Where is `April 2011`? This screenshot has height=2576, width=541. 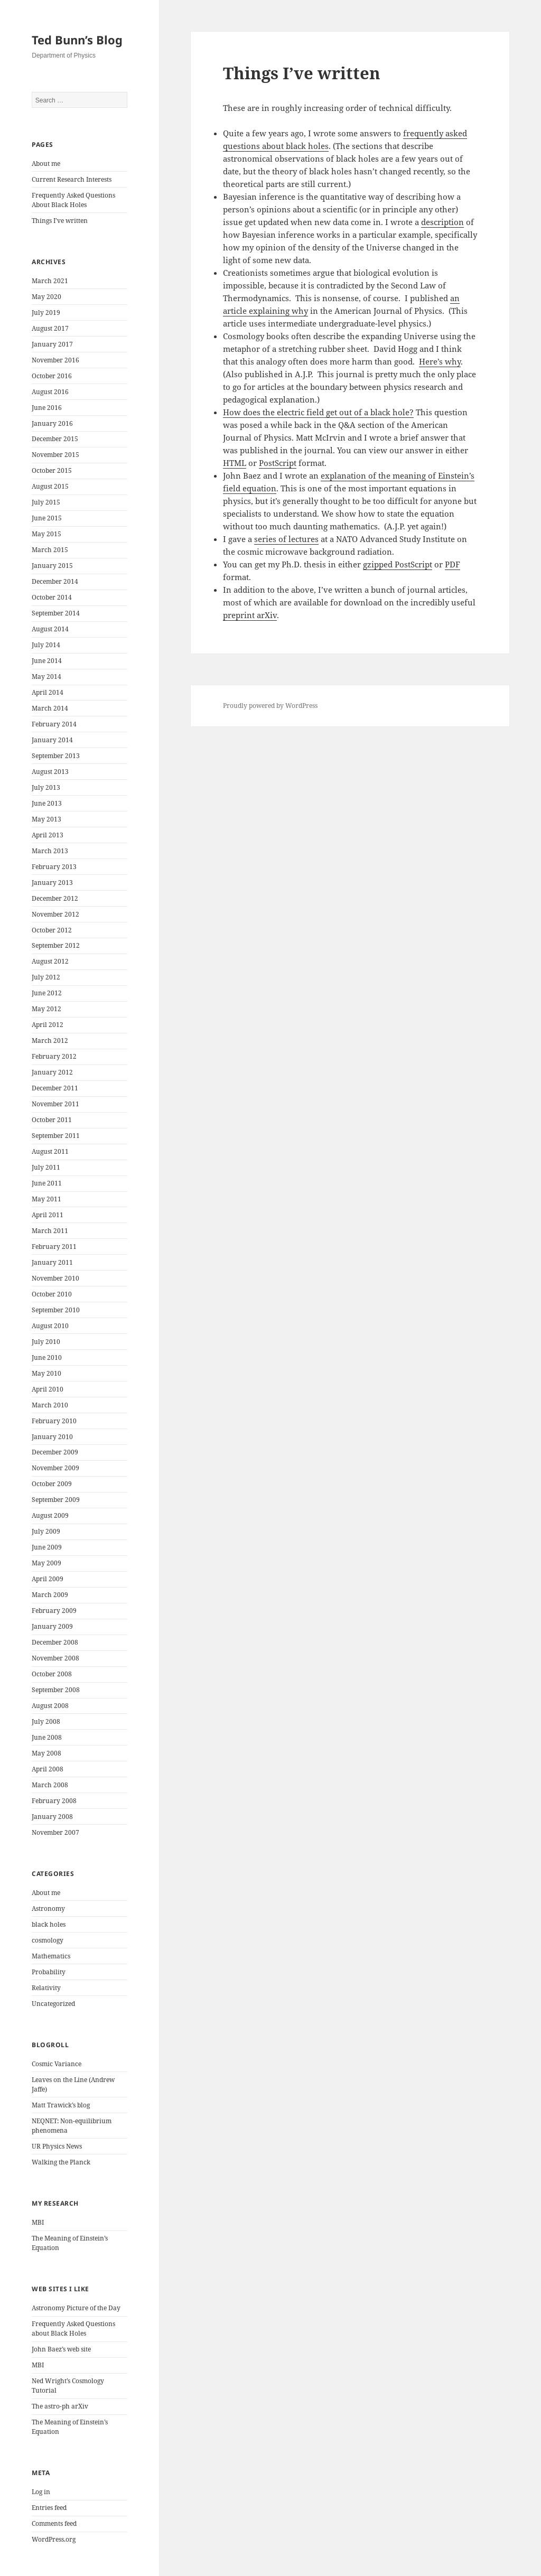
April 2011 is located at coordinates (47, 1214).